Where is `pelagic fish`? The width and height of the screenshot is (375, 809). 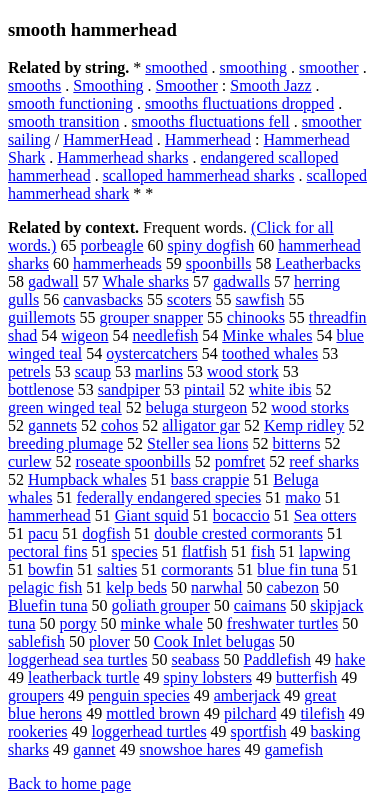 pelagic fish is located at coordinates (45, 587).